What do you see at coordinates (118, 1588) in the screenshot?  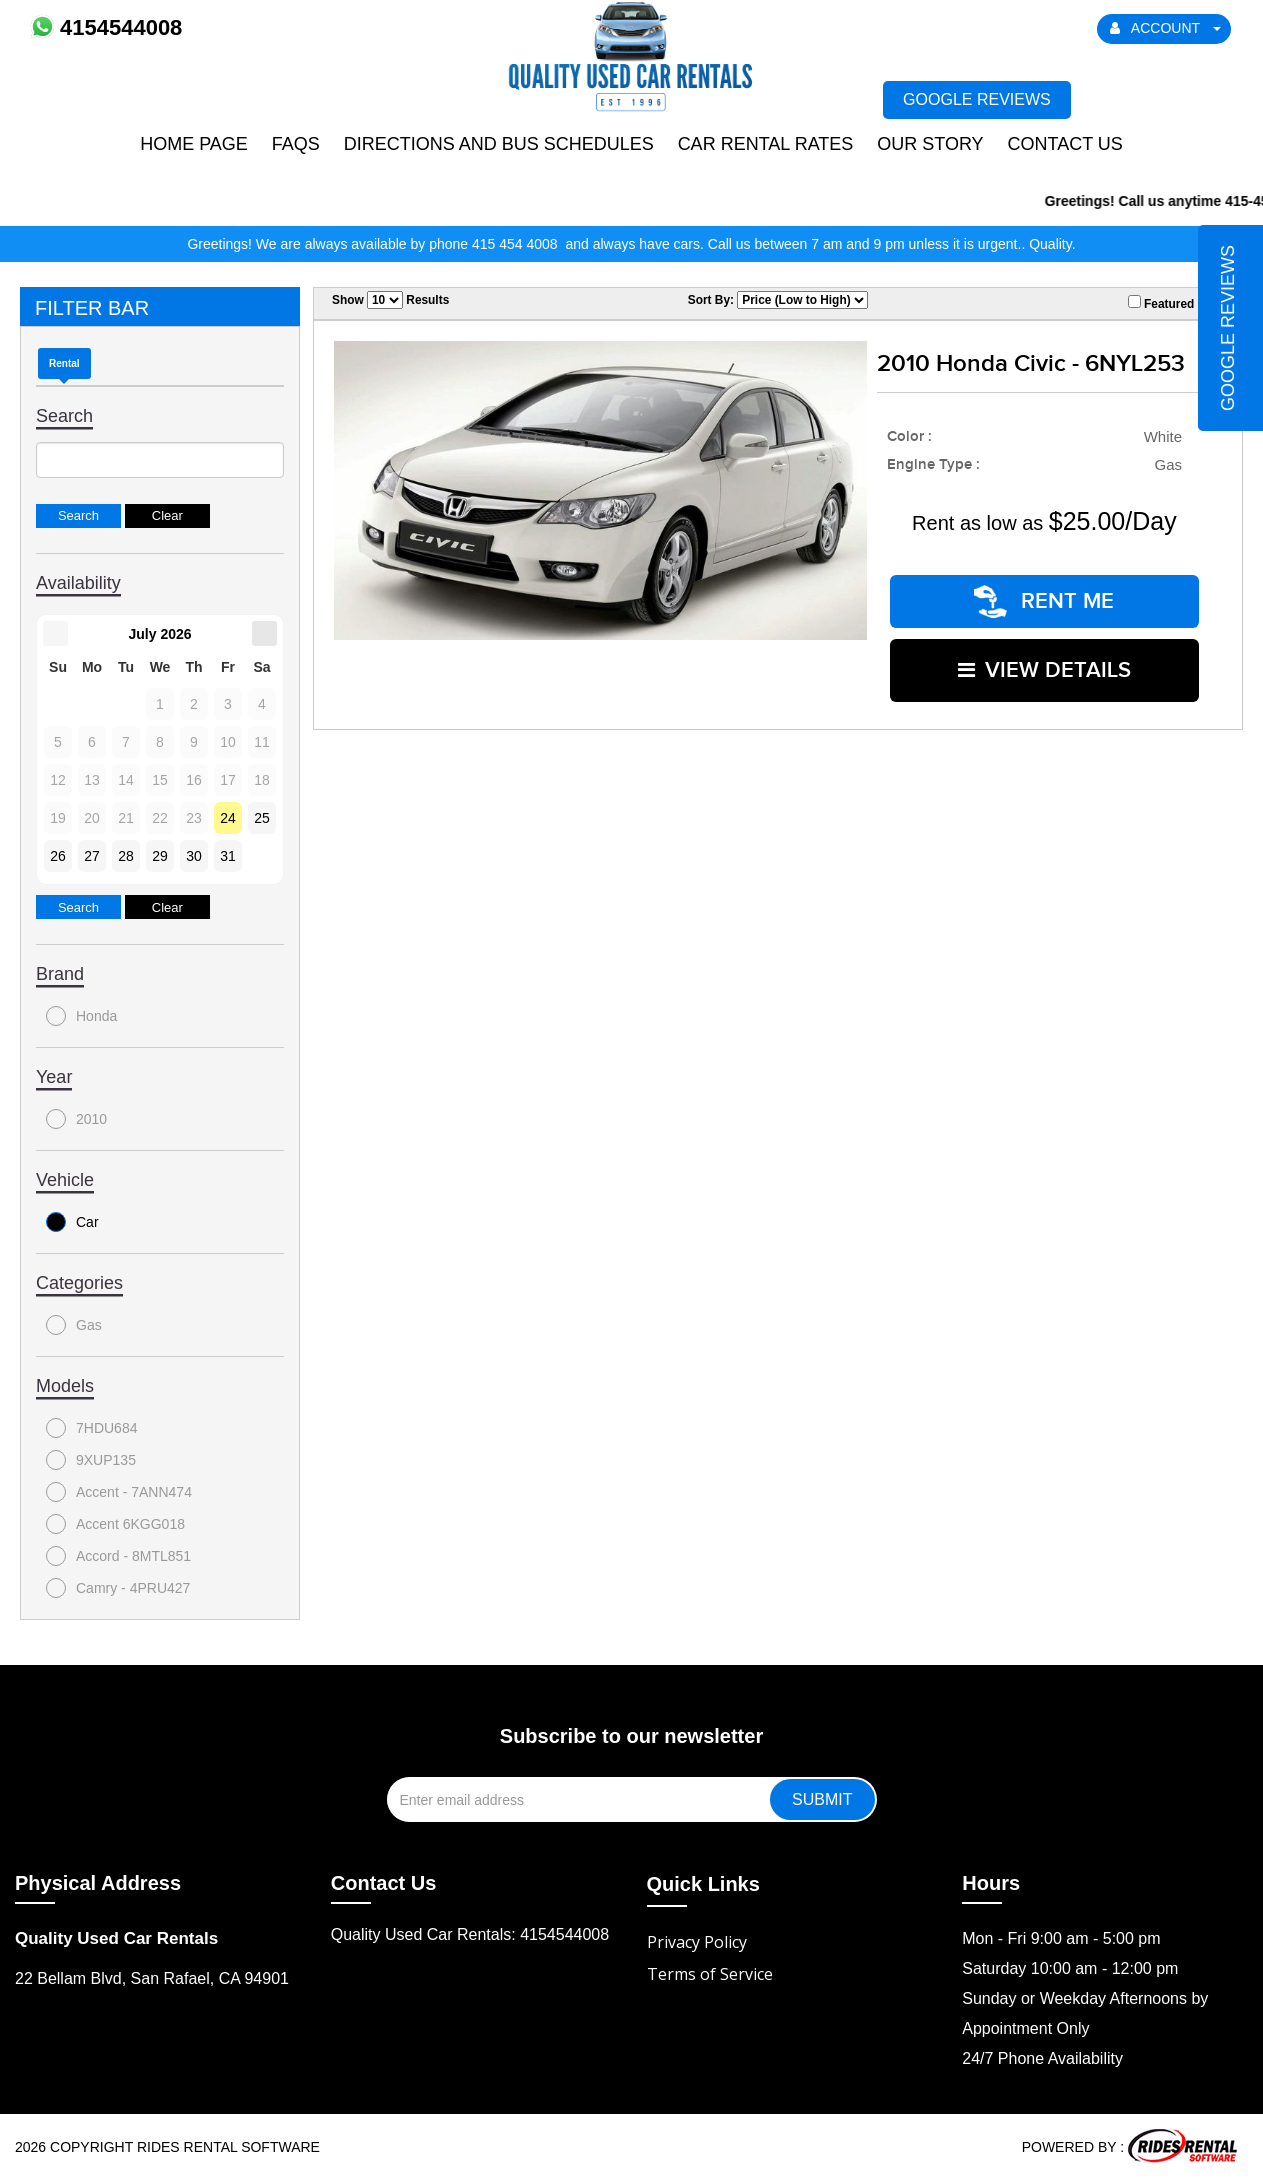 I see `Camry - 4PRU427` at bounding box center [118, 1588].